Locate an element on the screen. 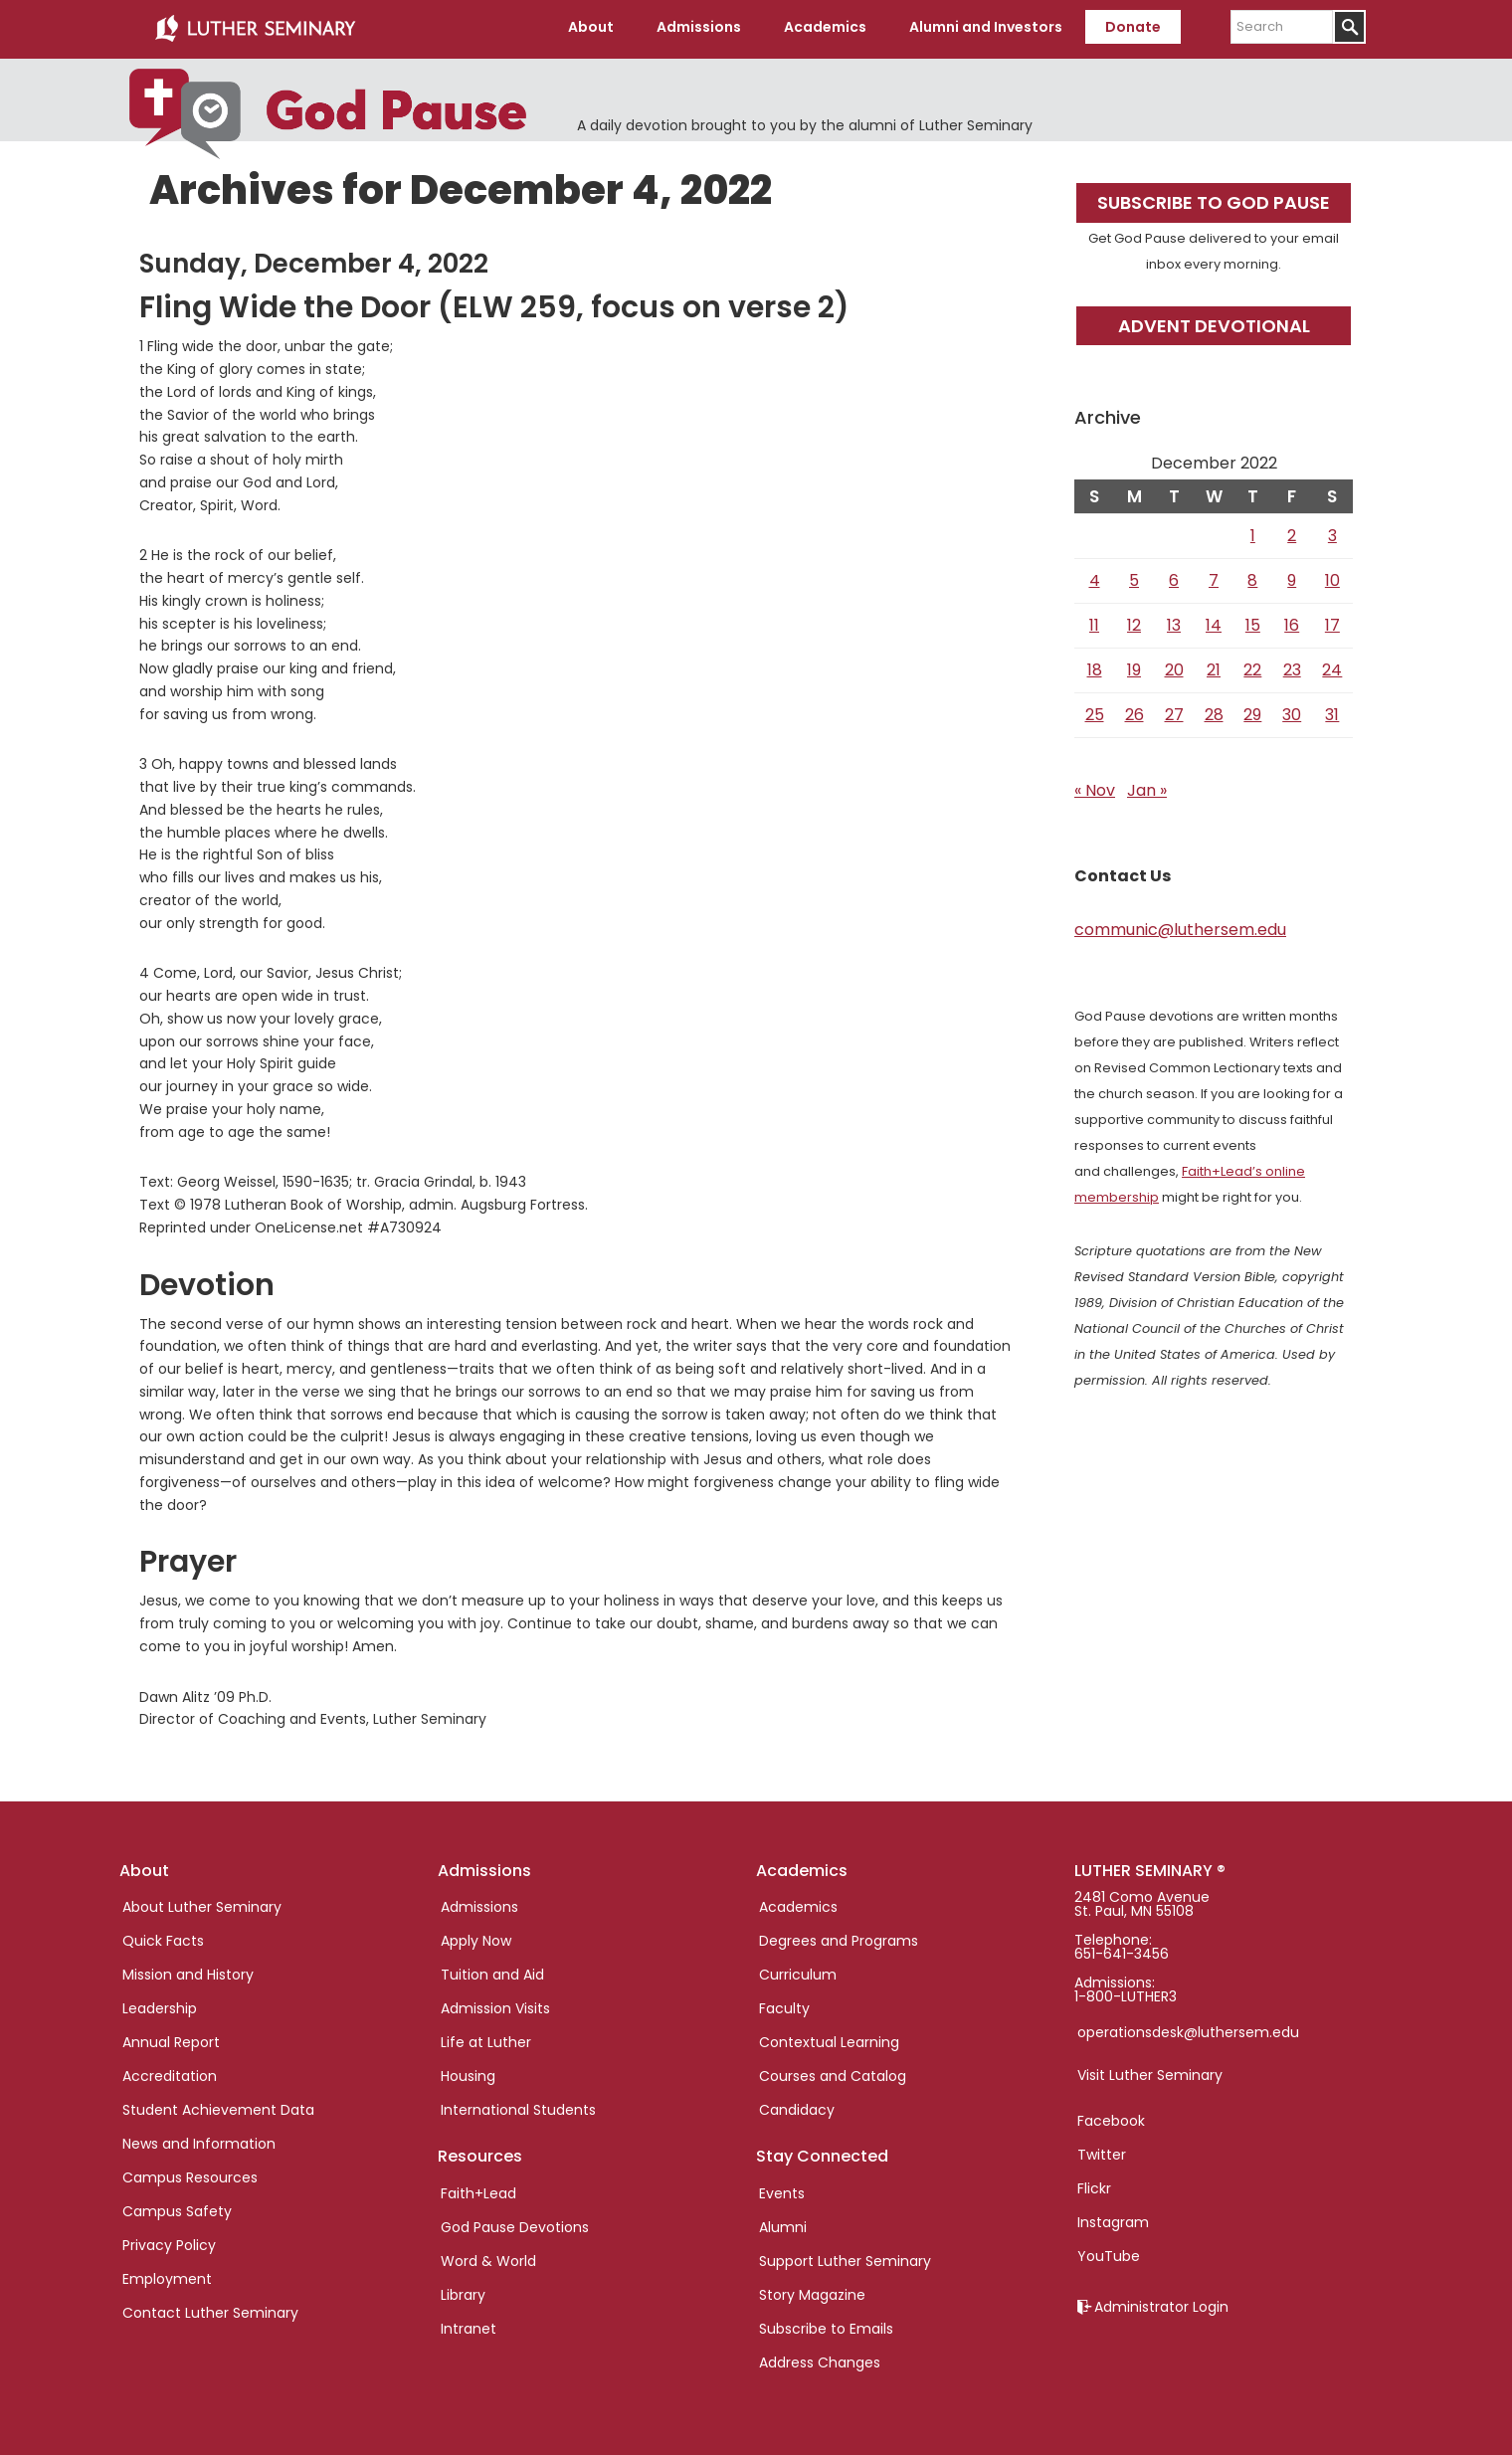 The height and width of the screenshot is (2455, 1512). 17 [Posts published on December 17, 2022] is located at coordinates (1332, 622).